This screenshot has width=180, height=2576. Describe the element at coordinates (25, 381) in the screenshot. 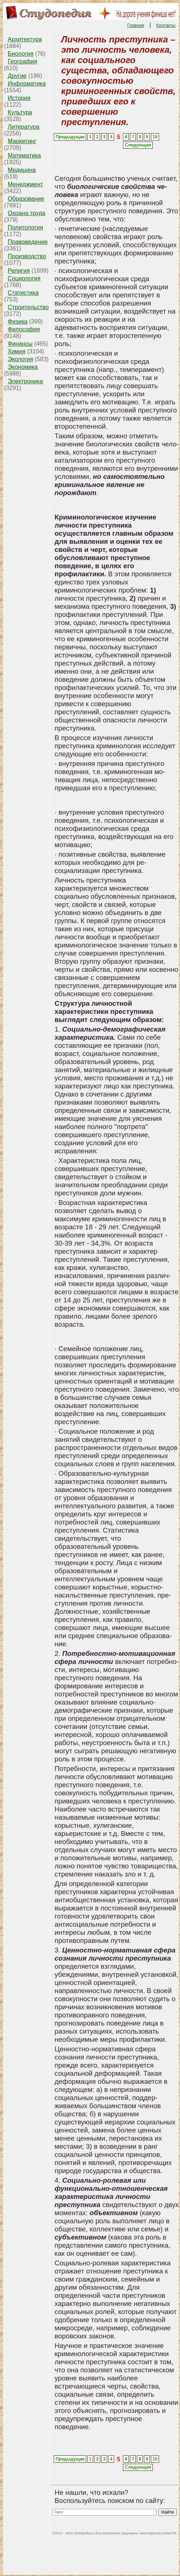

I see `Электроника` at that location.